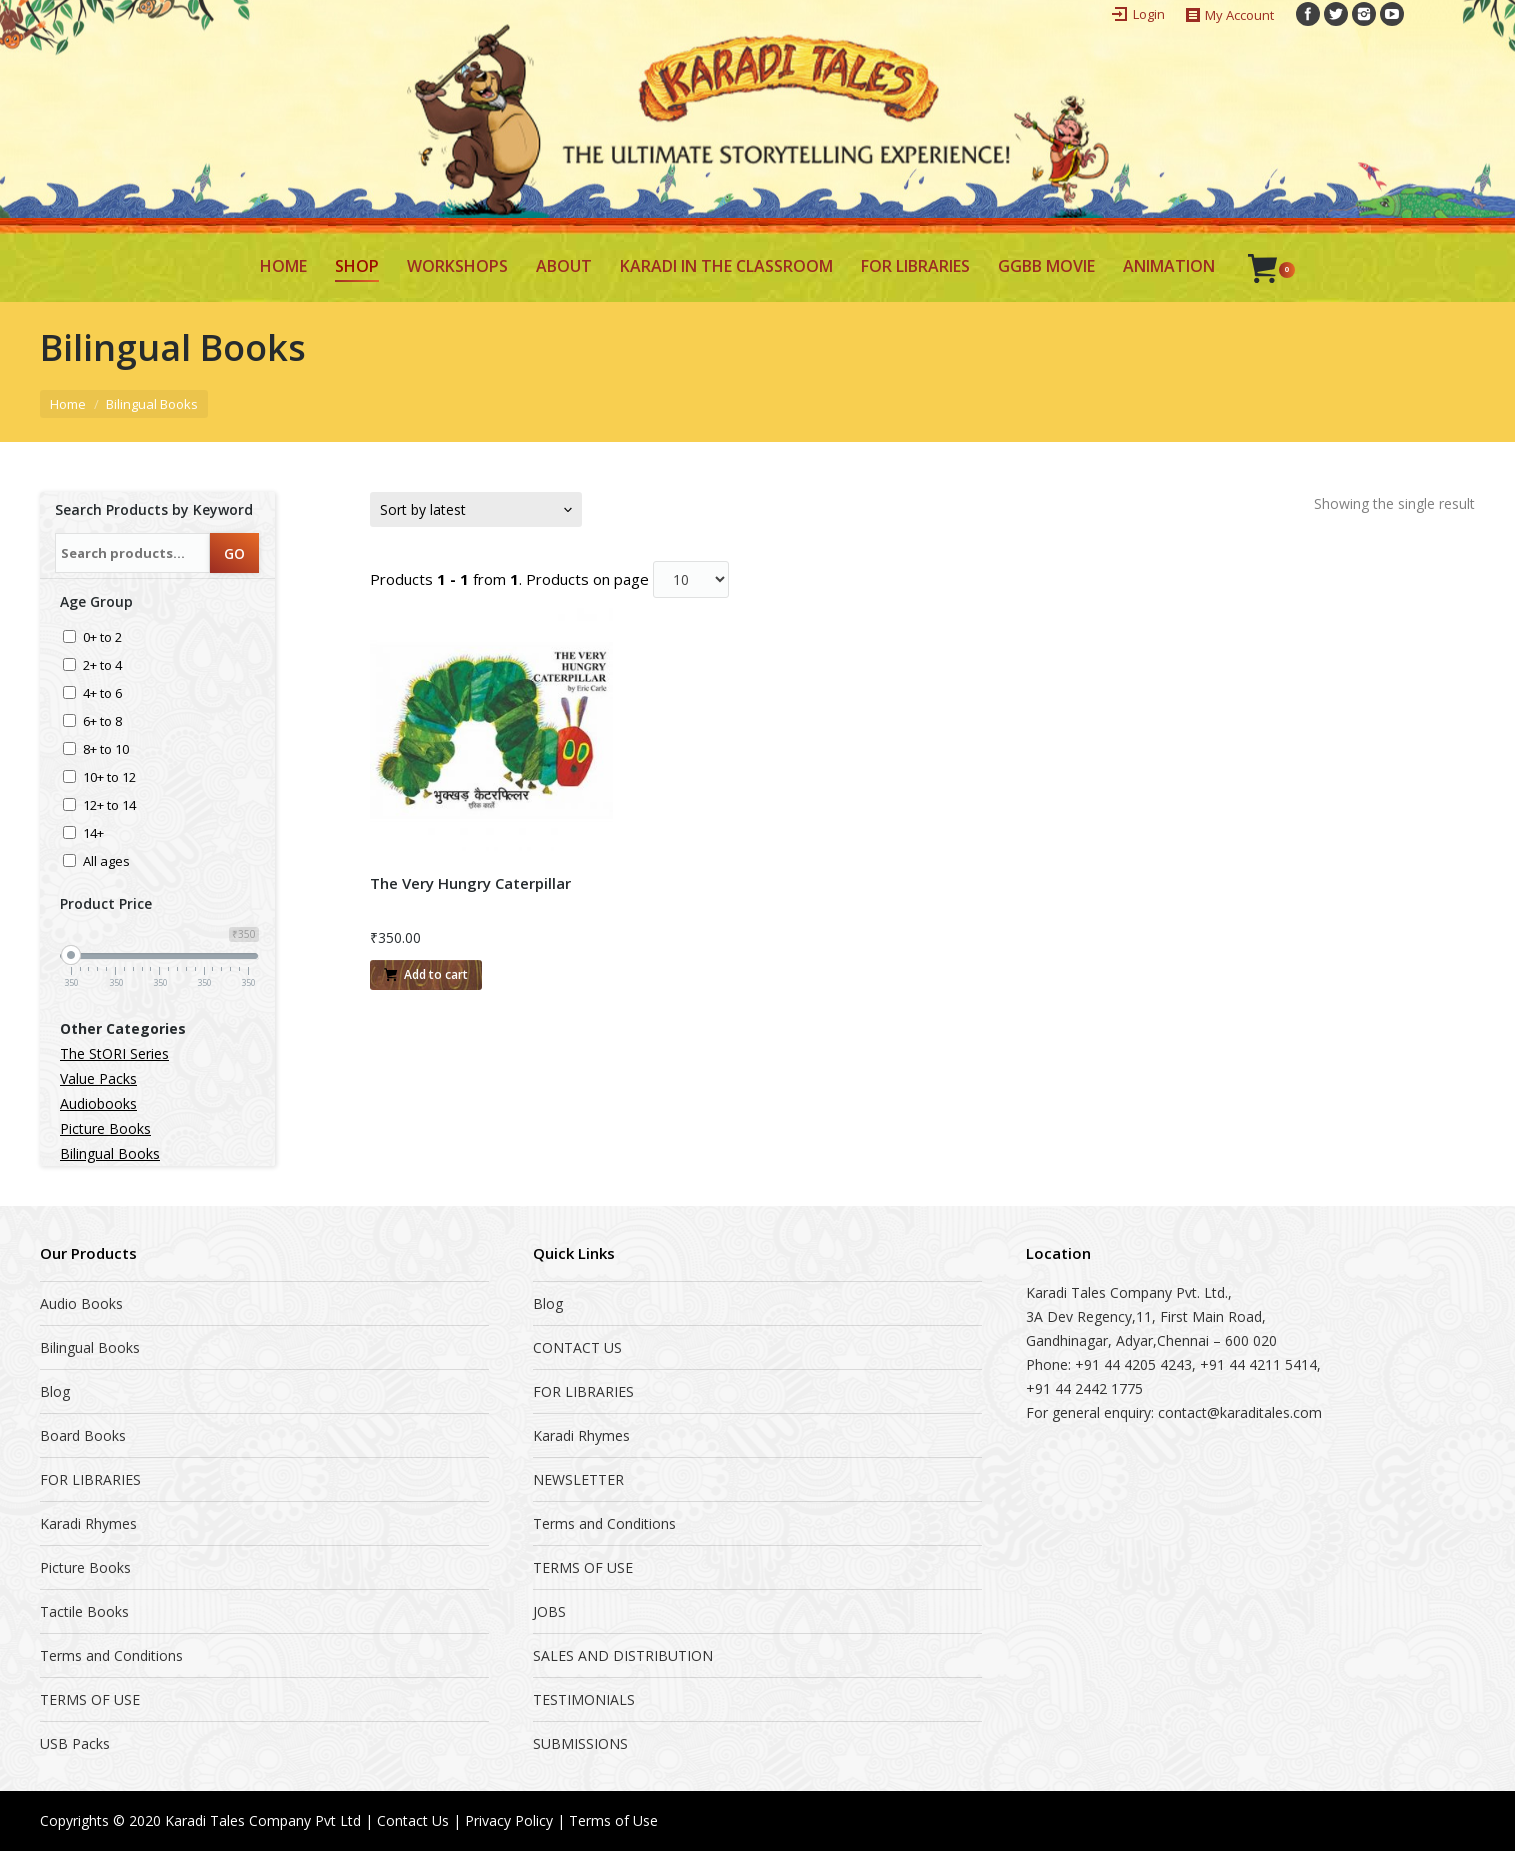  What do you see at coordinates (88, 1523) in the screenshot?
I see `Karadi Rhymes` at bounding box center [88, 1523].